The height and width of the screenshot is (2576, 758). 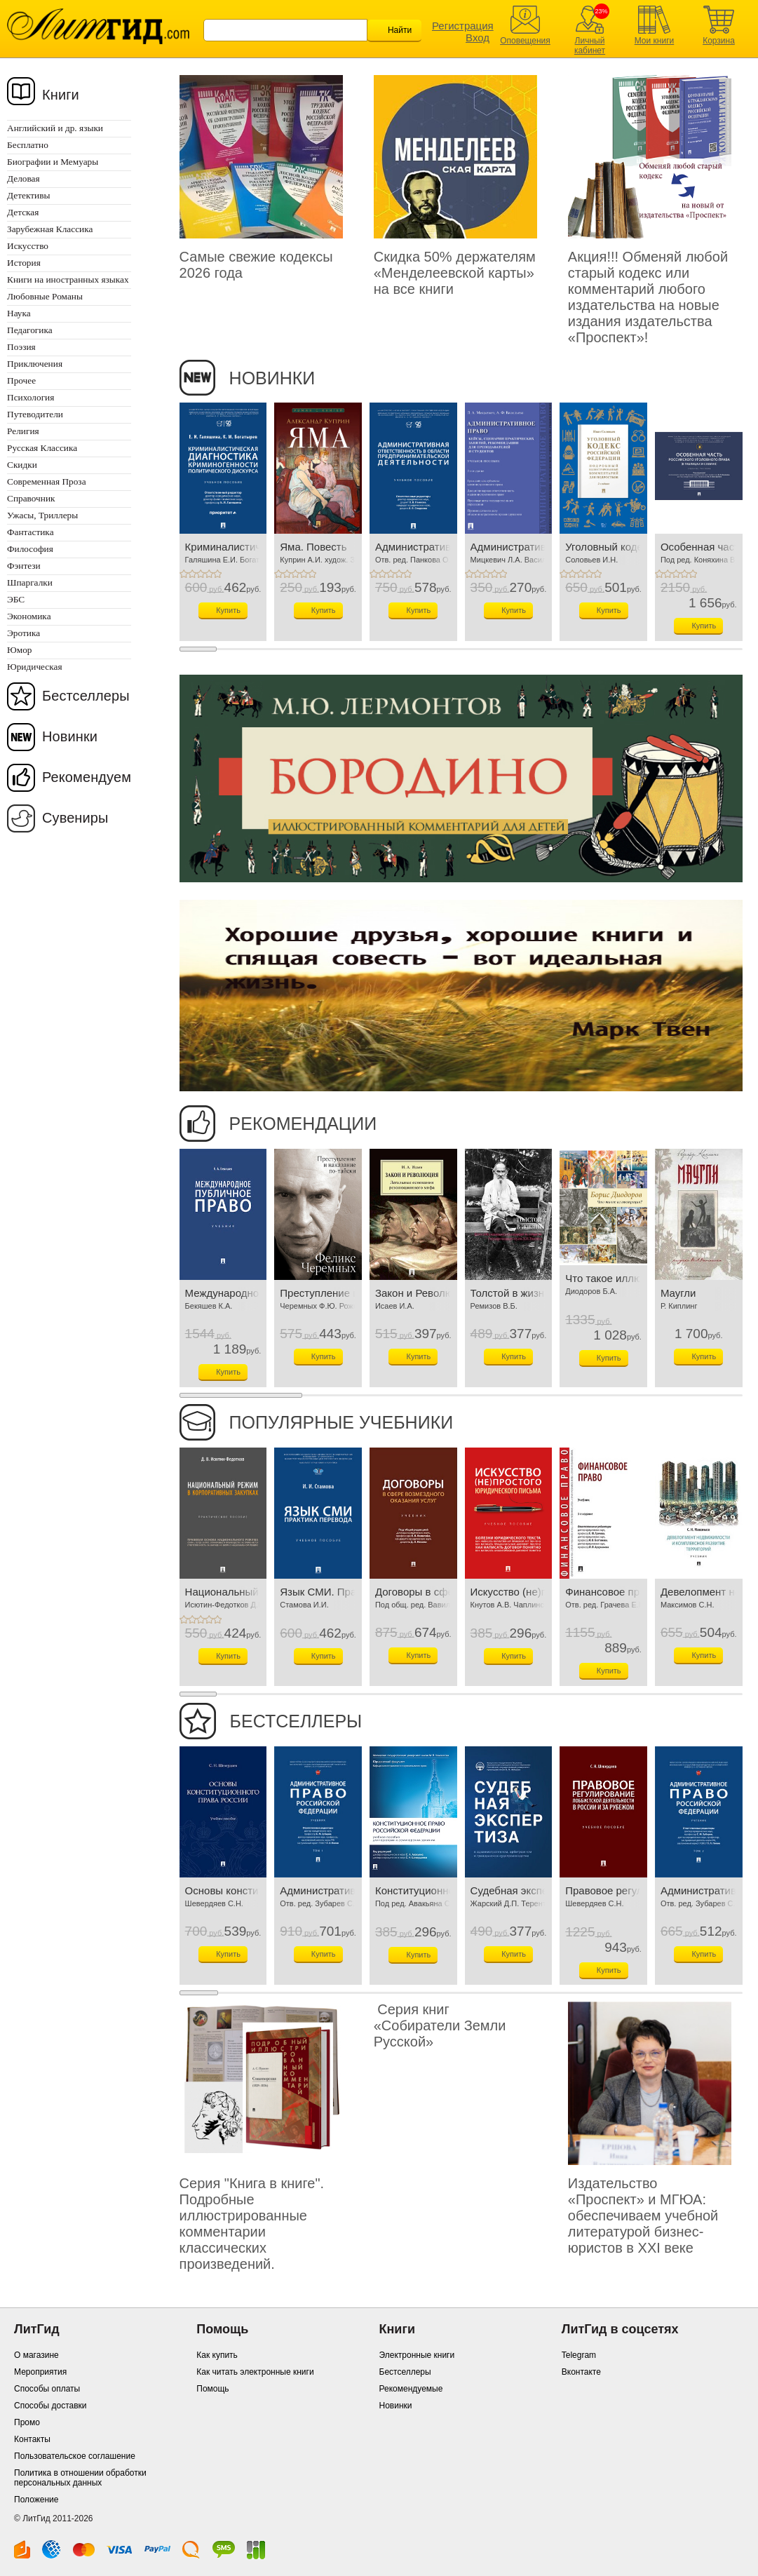 I want to click on Вход, so click(x=477, y=37).